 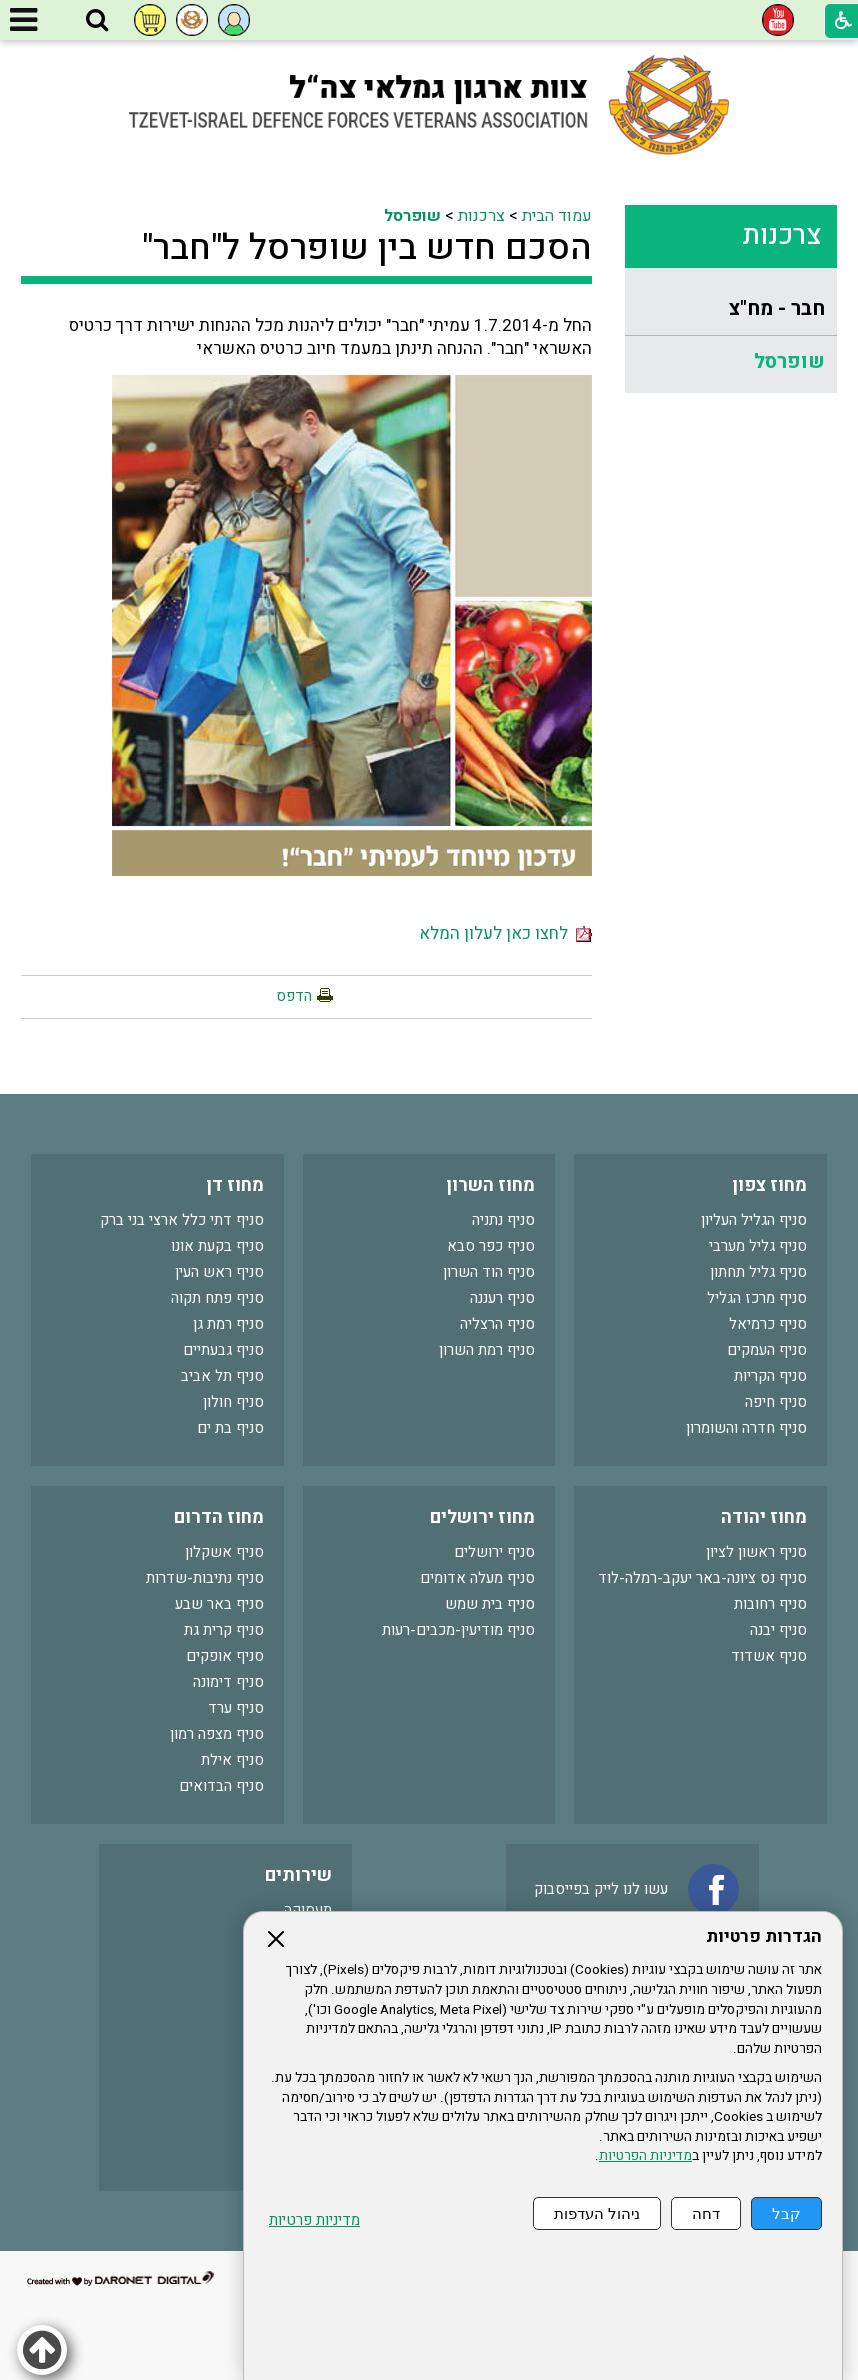 What do you see at coordinates (219, 1517) in the screenshot?
I see `מחוז הדרום` at bounding box center [219, 1517].